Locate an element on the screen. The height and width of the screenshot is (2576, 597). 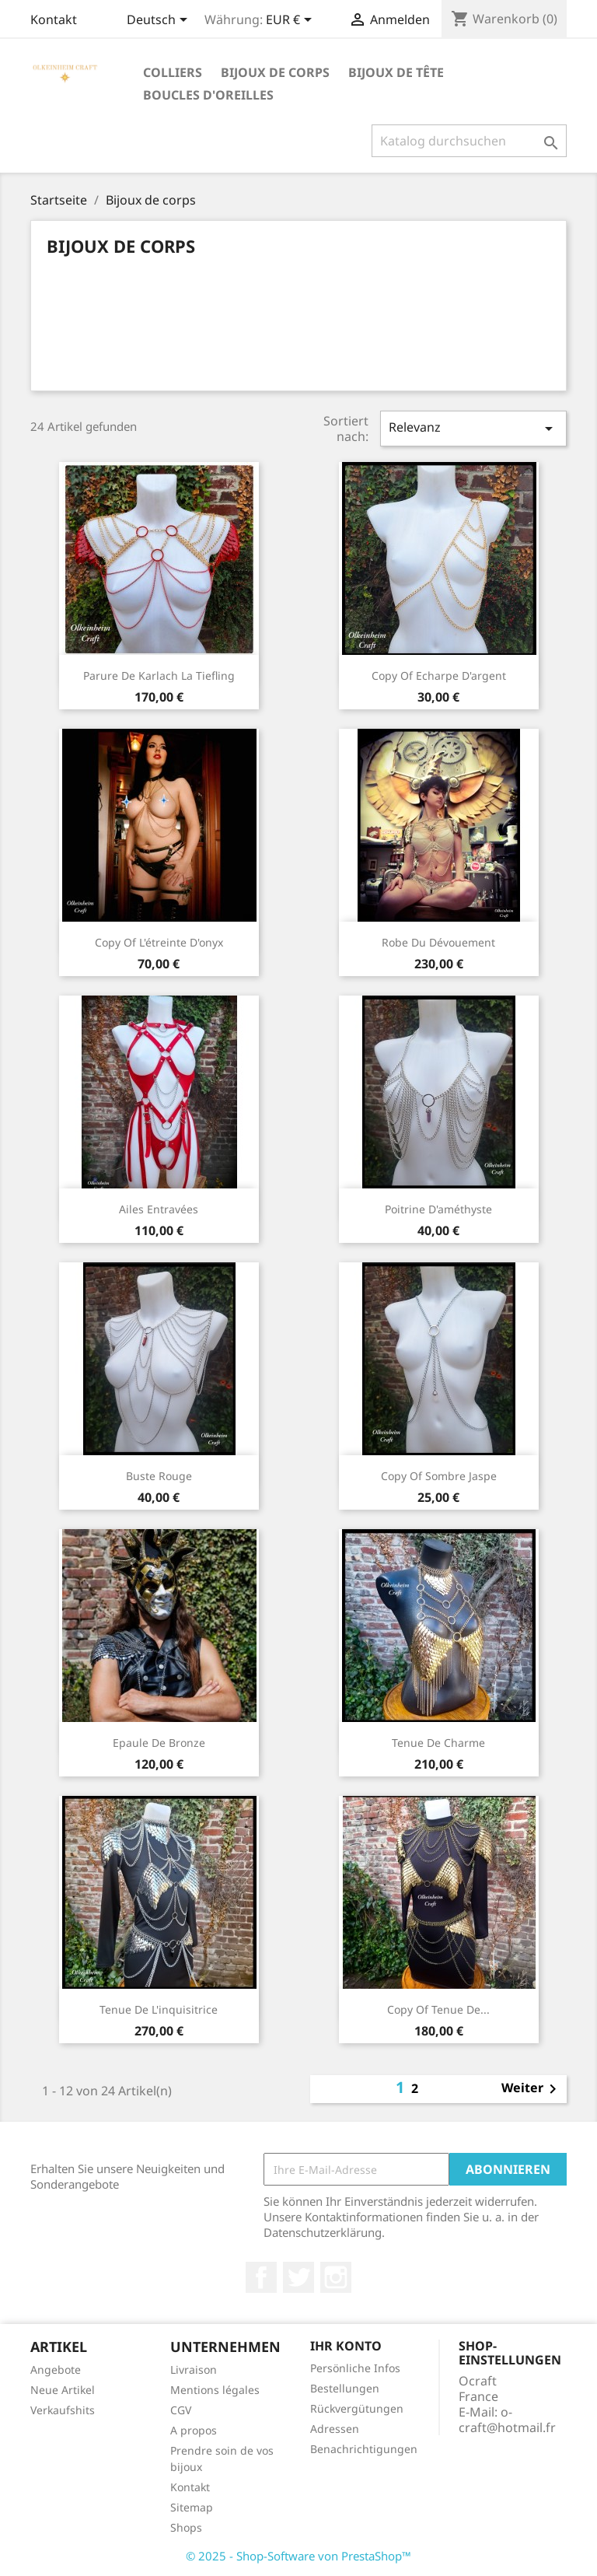
Benachrichtigungen is located at coordinates (363, 2448).